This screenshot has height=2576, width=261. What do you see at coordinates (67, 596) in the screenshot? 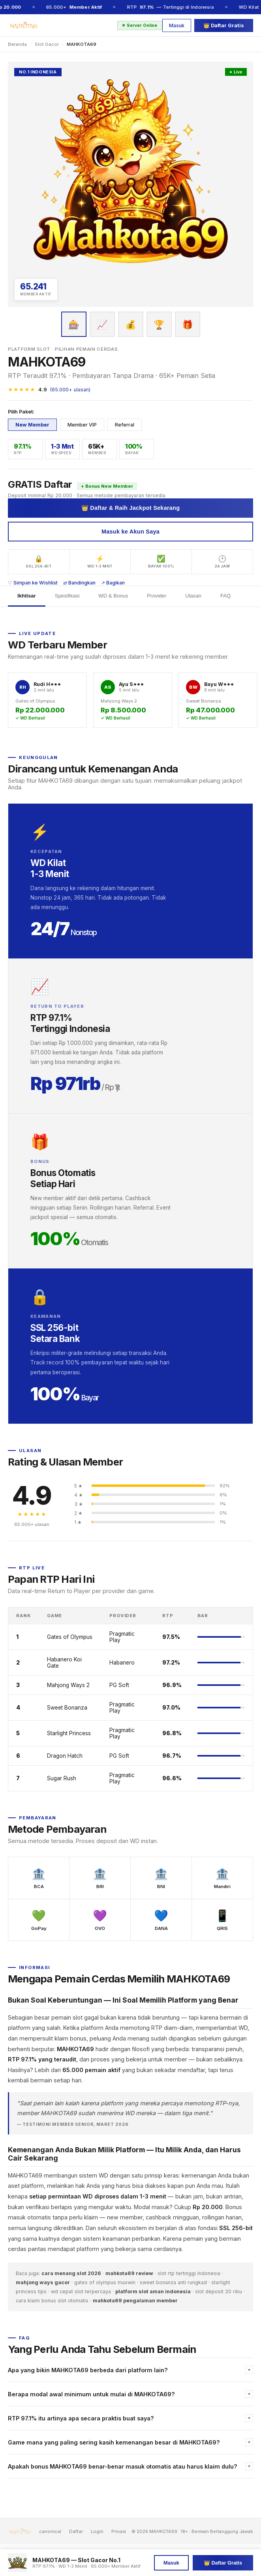
I see `Spesifikasi` at bounding box center [67, 596].